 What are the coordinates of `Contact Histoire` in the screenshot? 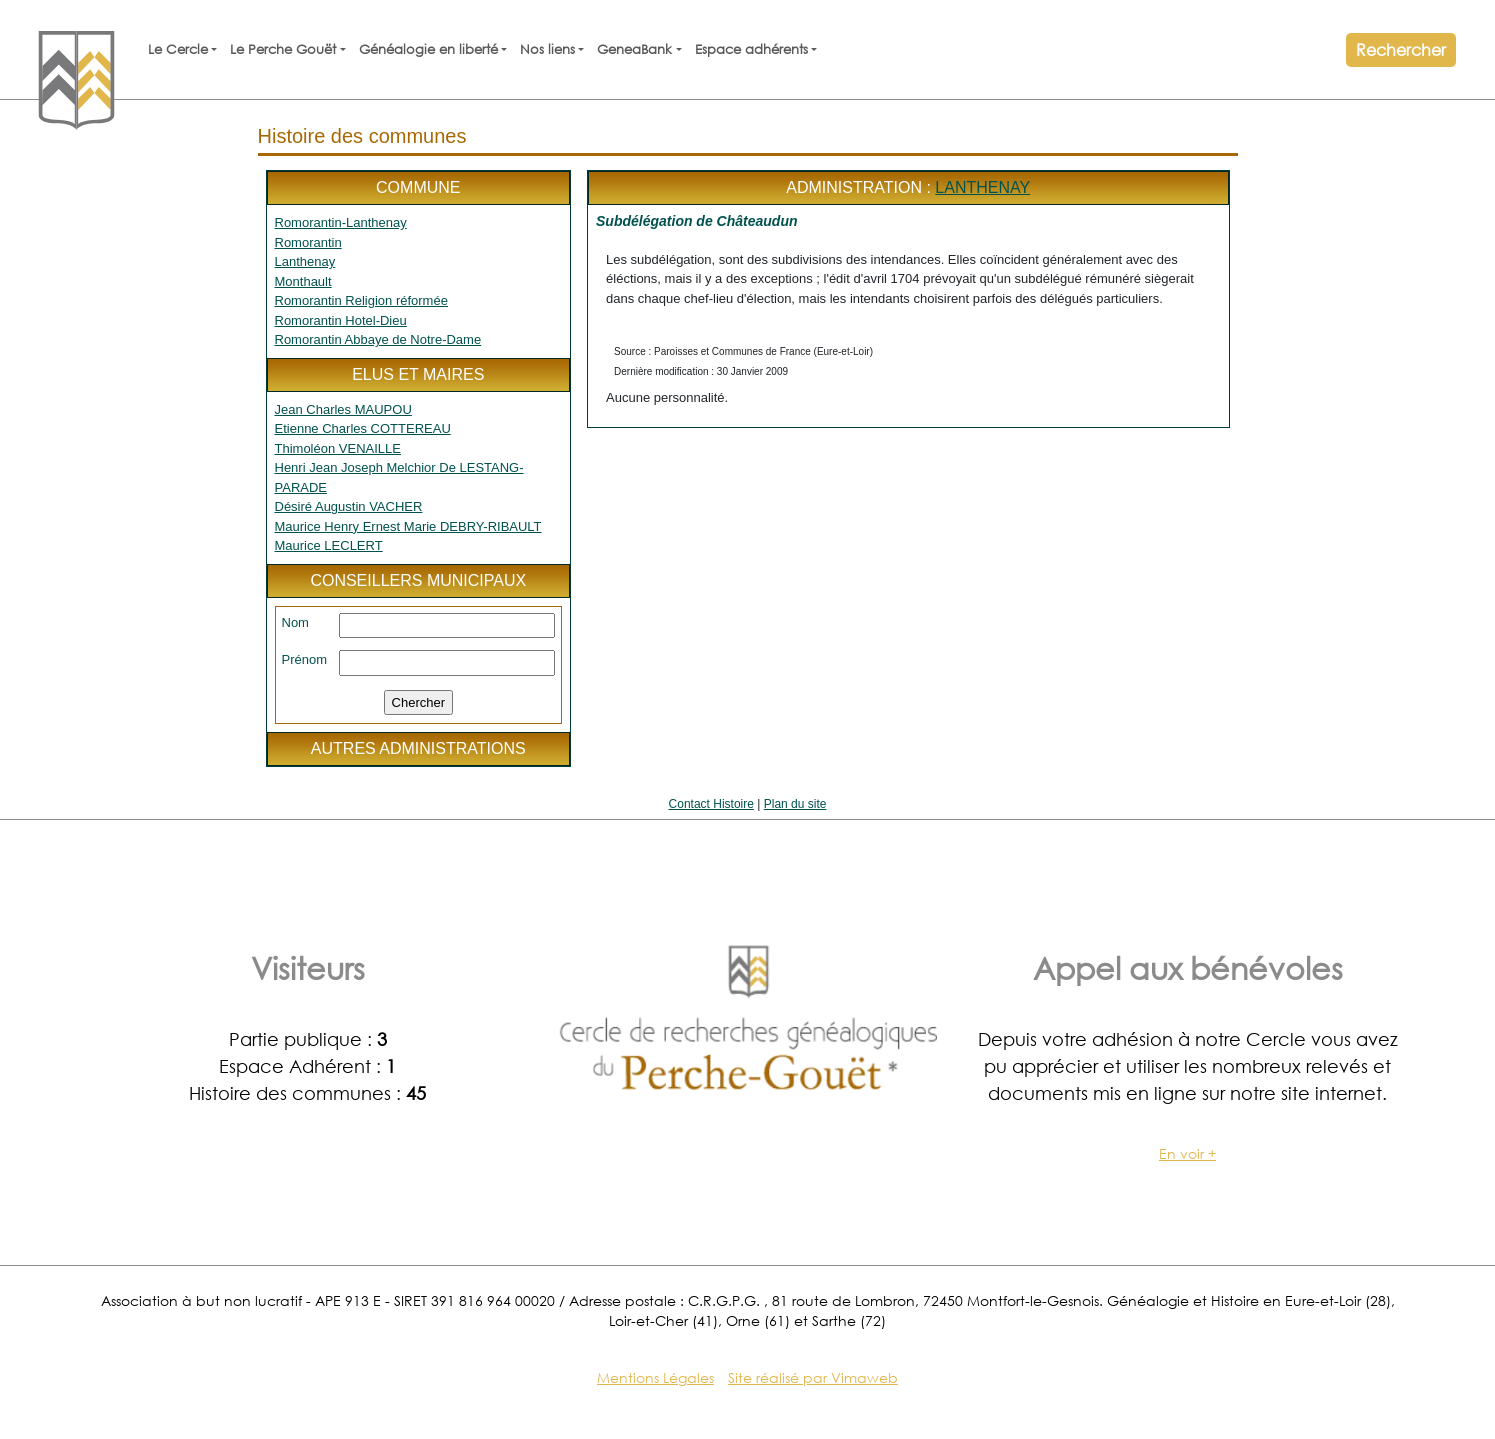 It's located at (711, 804).